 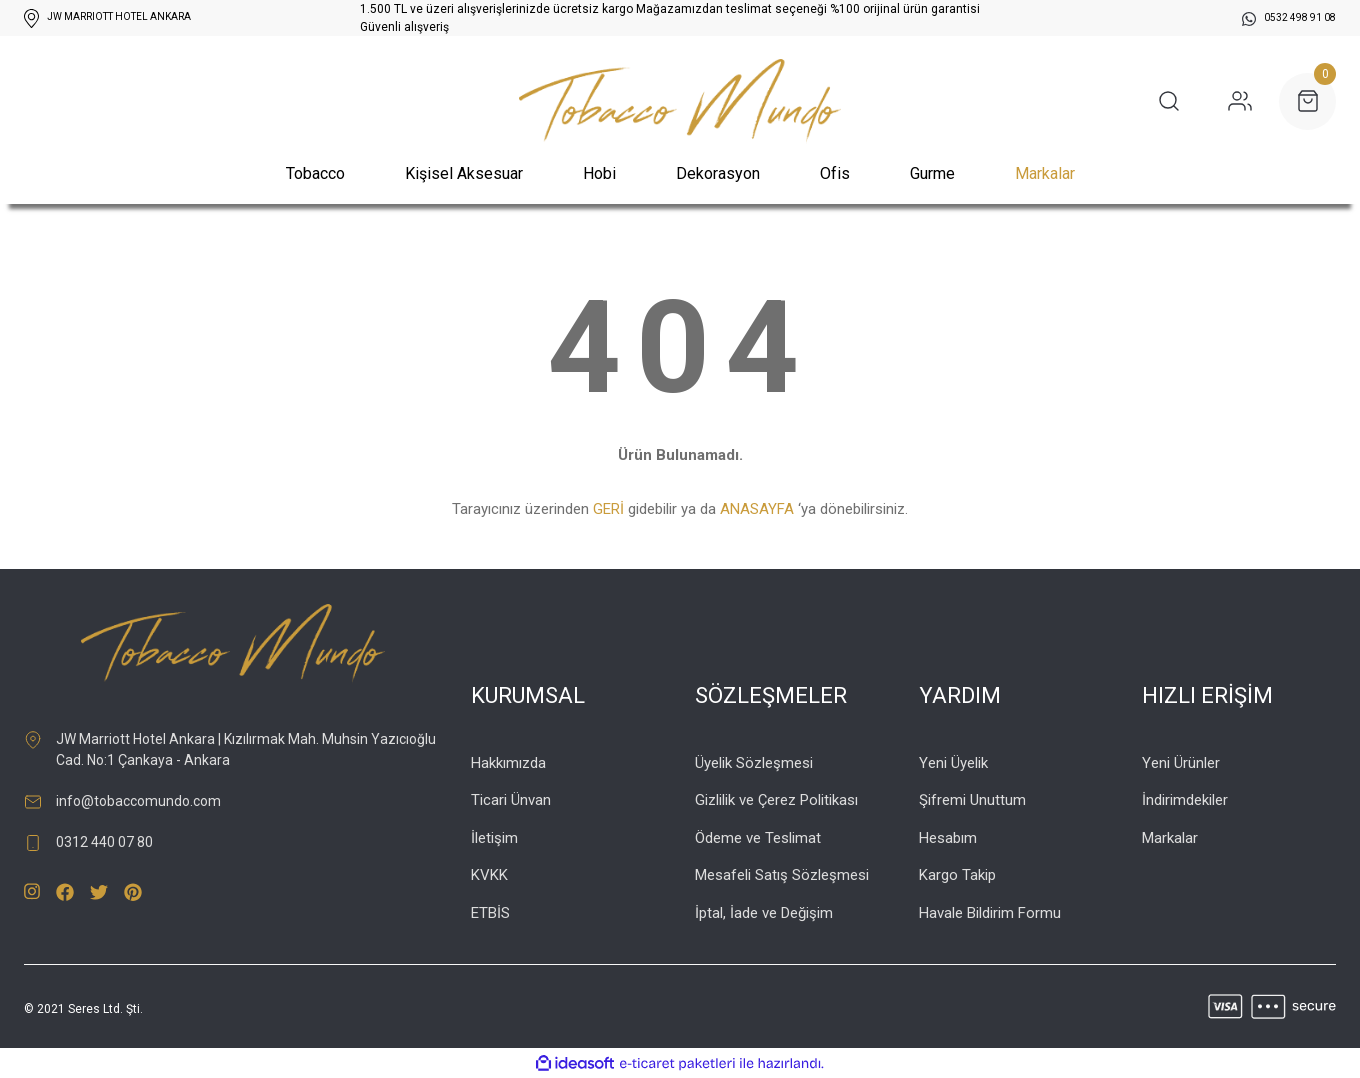 What do you see at coordinates (608, 509) in the screenshot?
I see `GERİ` at bounding box center [608, 509].